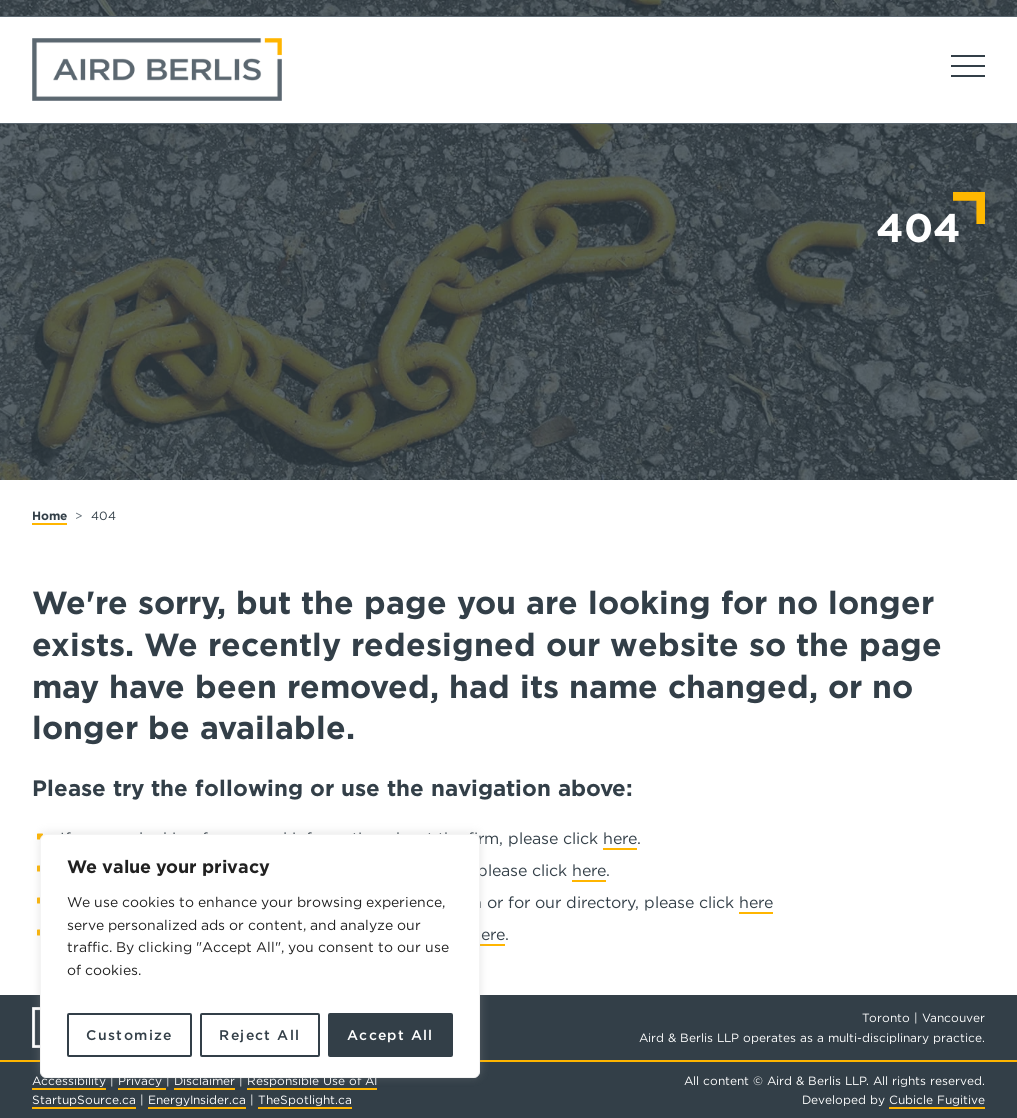 The height and width of the screenshot is (1118, 1017). I want to click on Customize, so click(129, 1035).